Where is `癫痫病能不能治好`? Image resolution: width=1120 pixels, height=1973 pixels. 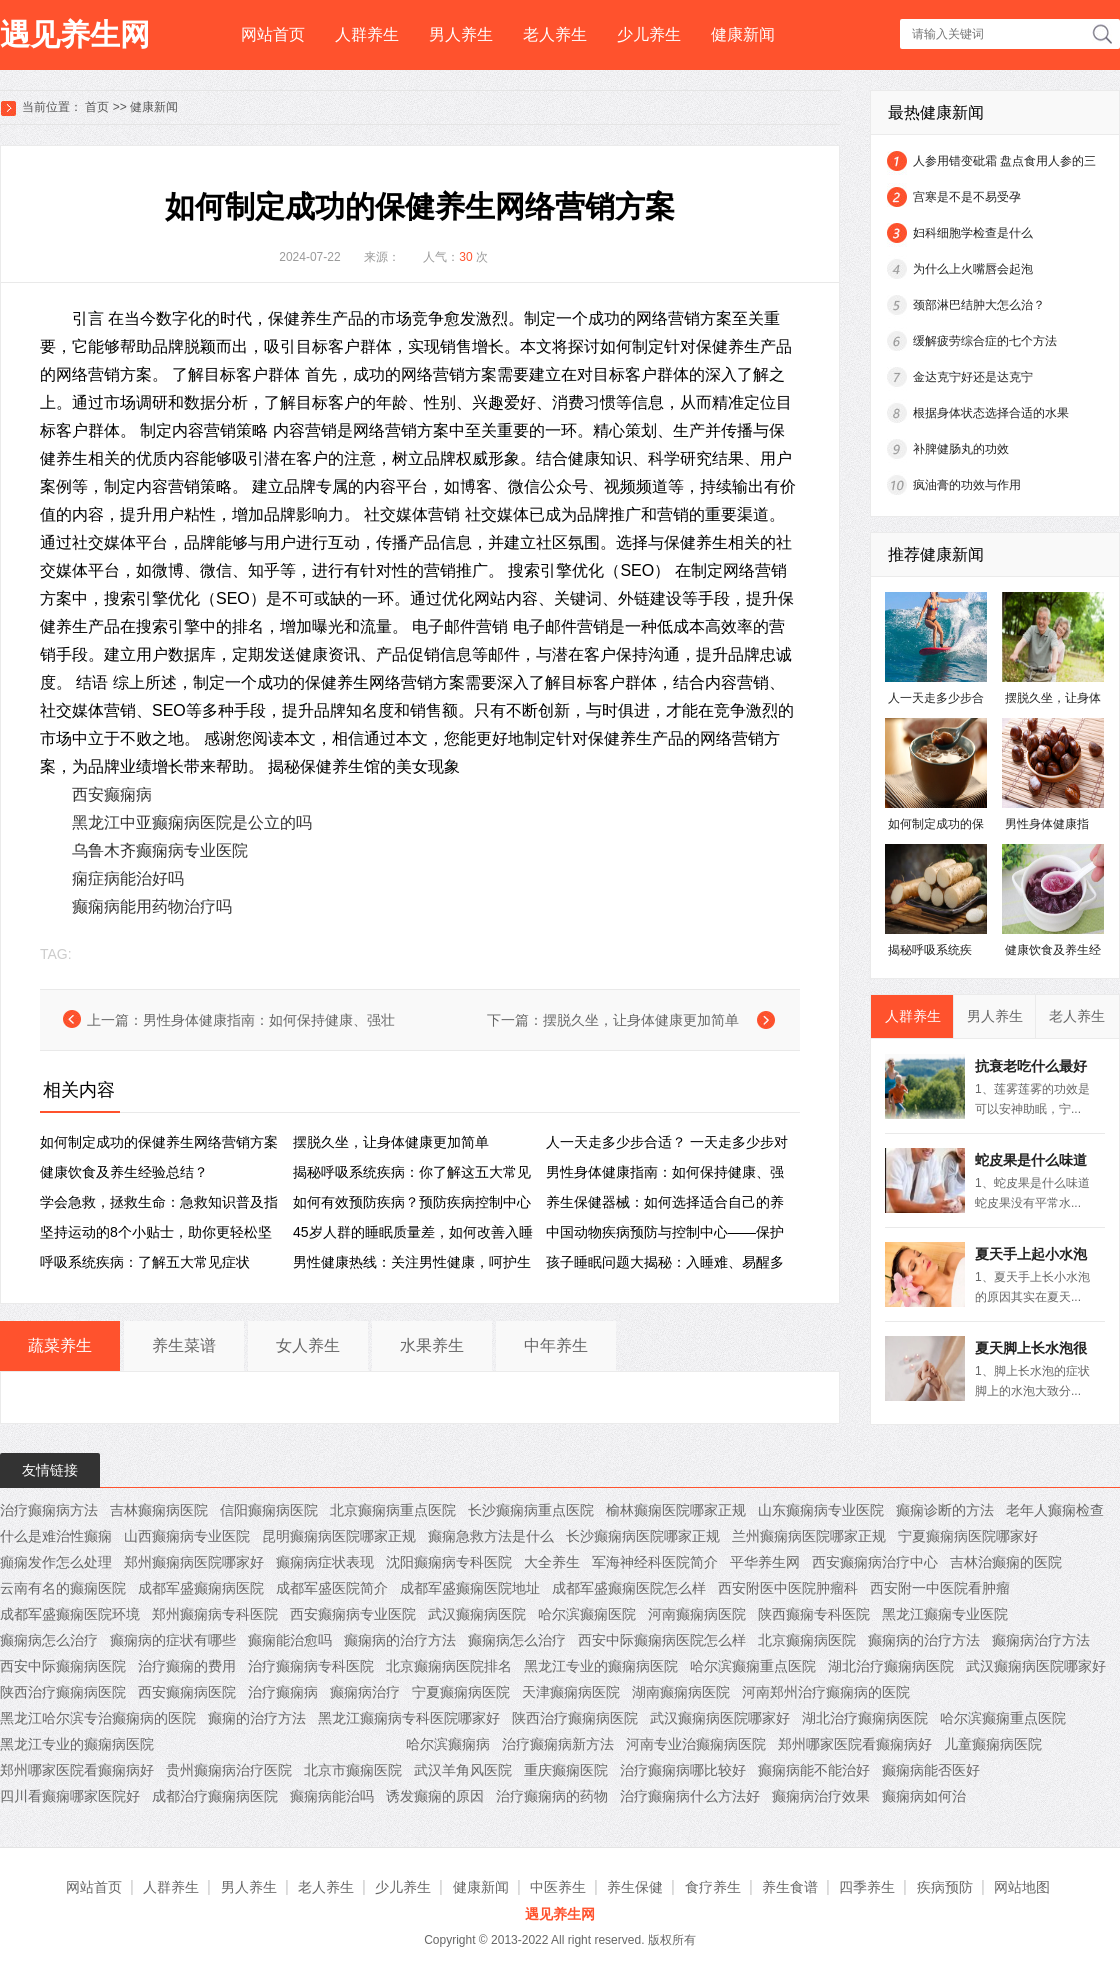 癫痫病能不能治好 is located at coordinates (814, 1770).